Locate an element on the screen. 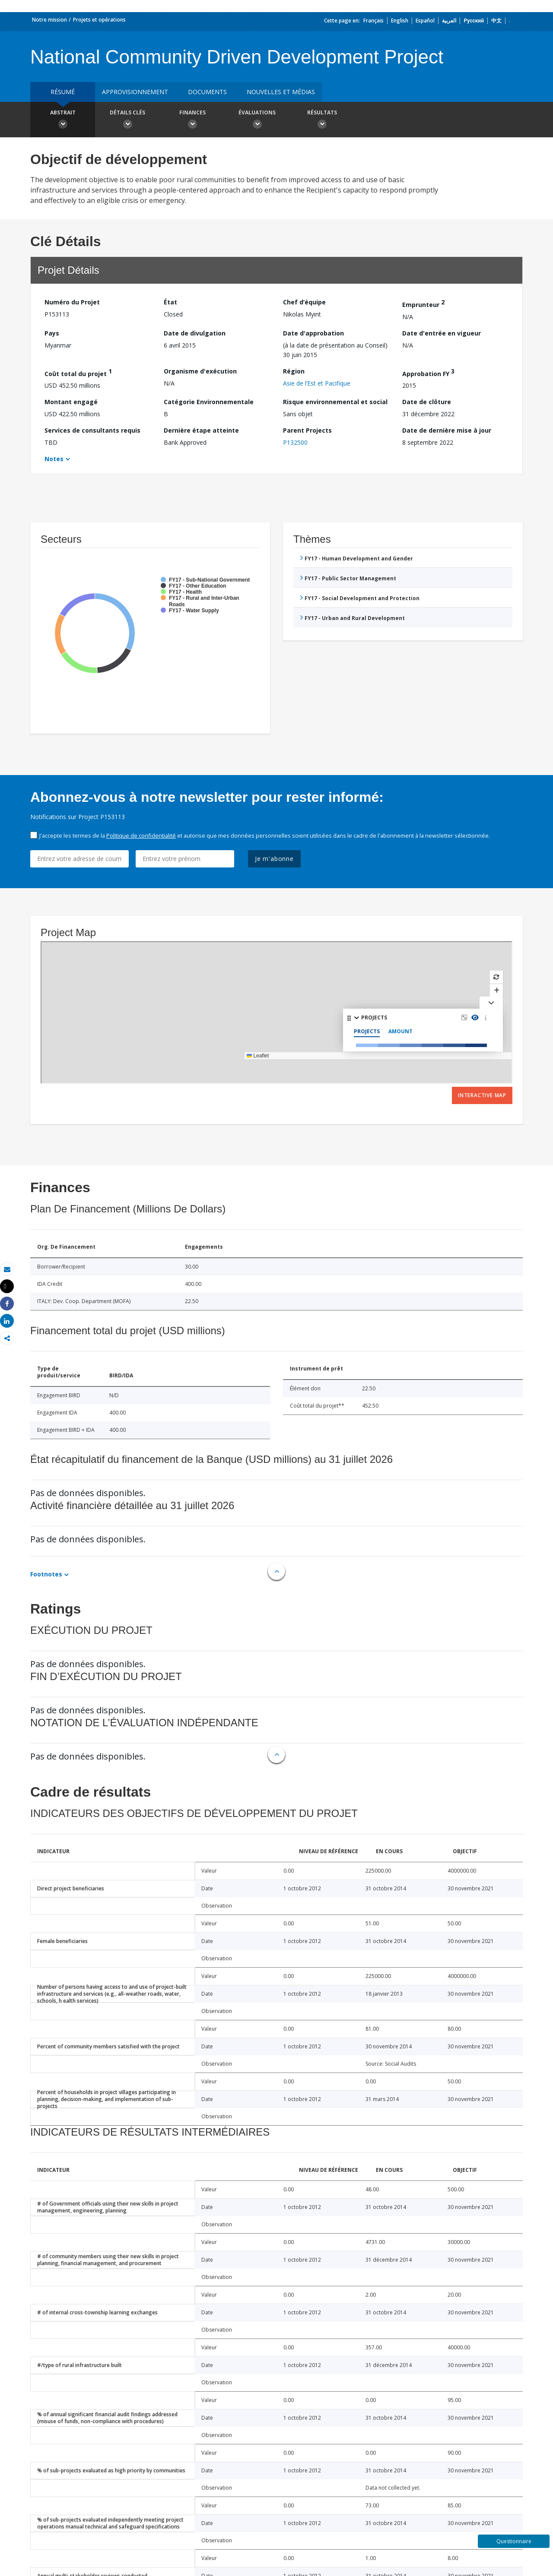 Image resolution: width=553 pixels, height=2576 pixels. English is located at coordinates (399, 20).